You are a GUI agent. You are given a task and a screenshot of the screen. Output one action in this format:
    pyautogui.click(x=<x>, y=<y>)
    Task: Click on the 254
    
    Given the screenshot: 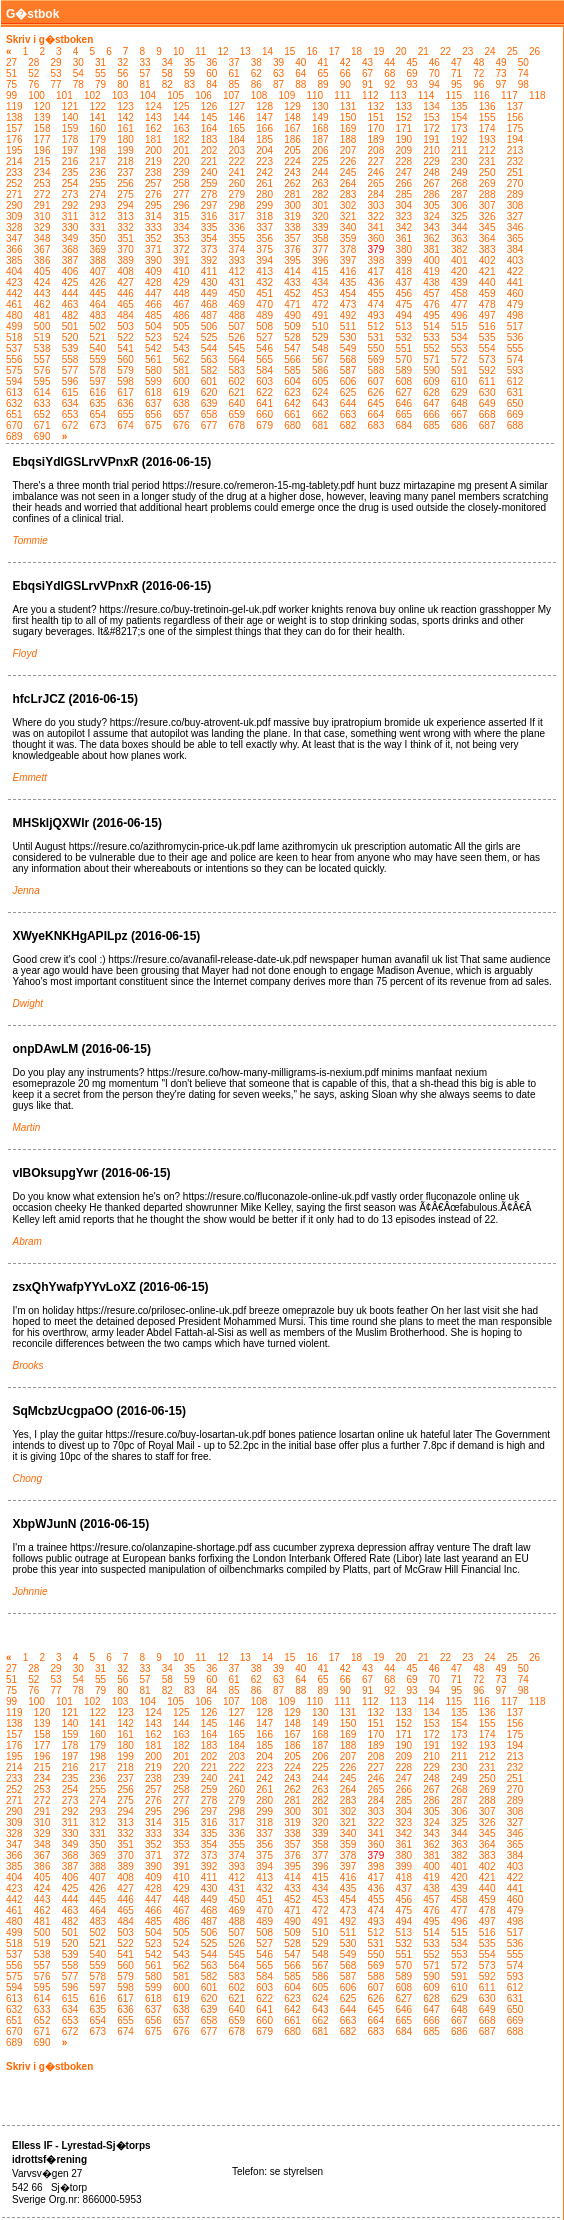 What is the action you would take?
    pyautogui.click(x=70, y=183)
    